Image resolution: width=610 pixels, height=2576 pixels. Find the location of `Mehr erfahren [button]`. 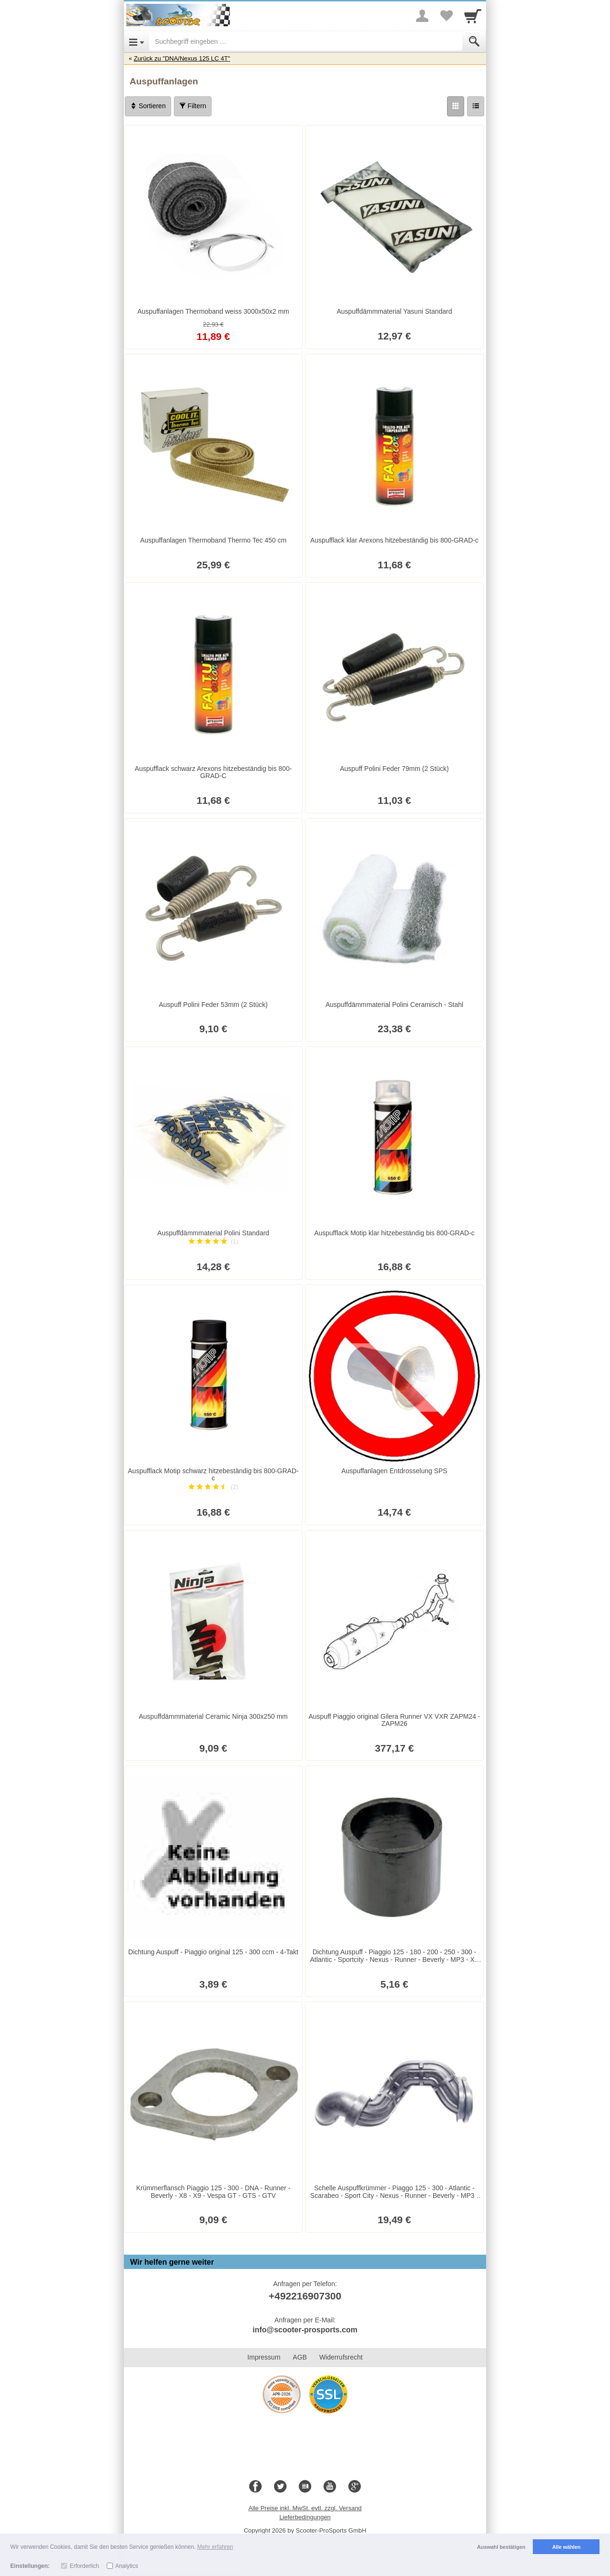

Mehr erfahren [button] is located at coordinates (215, 2547).